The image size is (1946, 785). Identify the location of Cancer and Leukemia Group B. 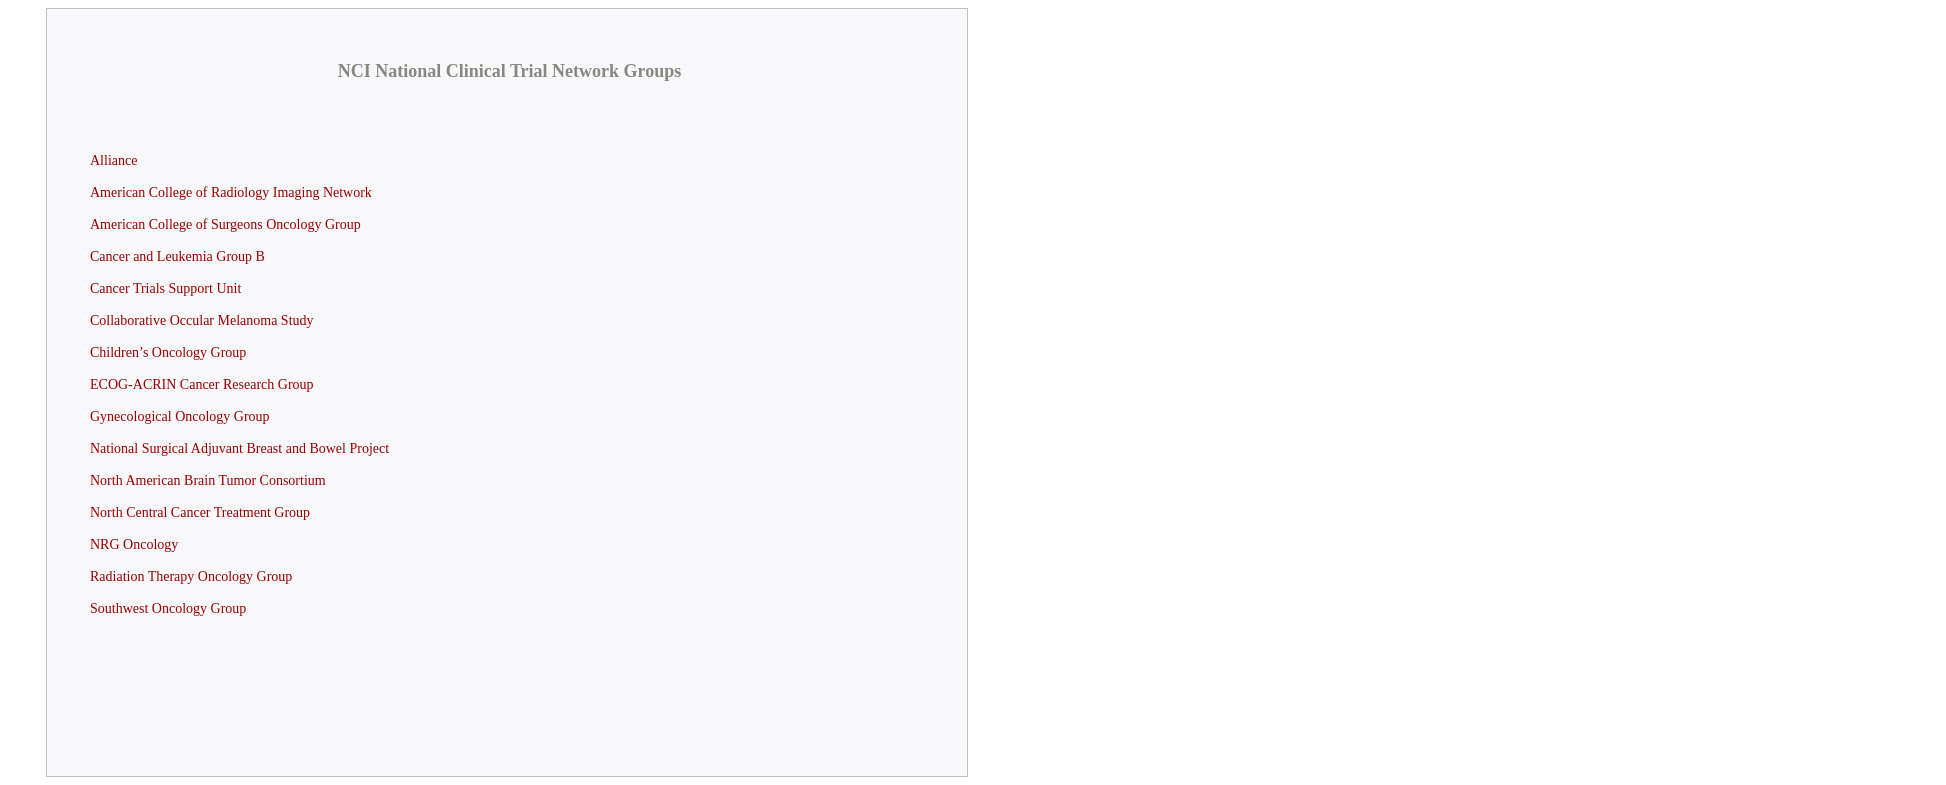
(177, 256).